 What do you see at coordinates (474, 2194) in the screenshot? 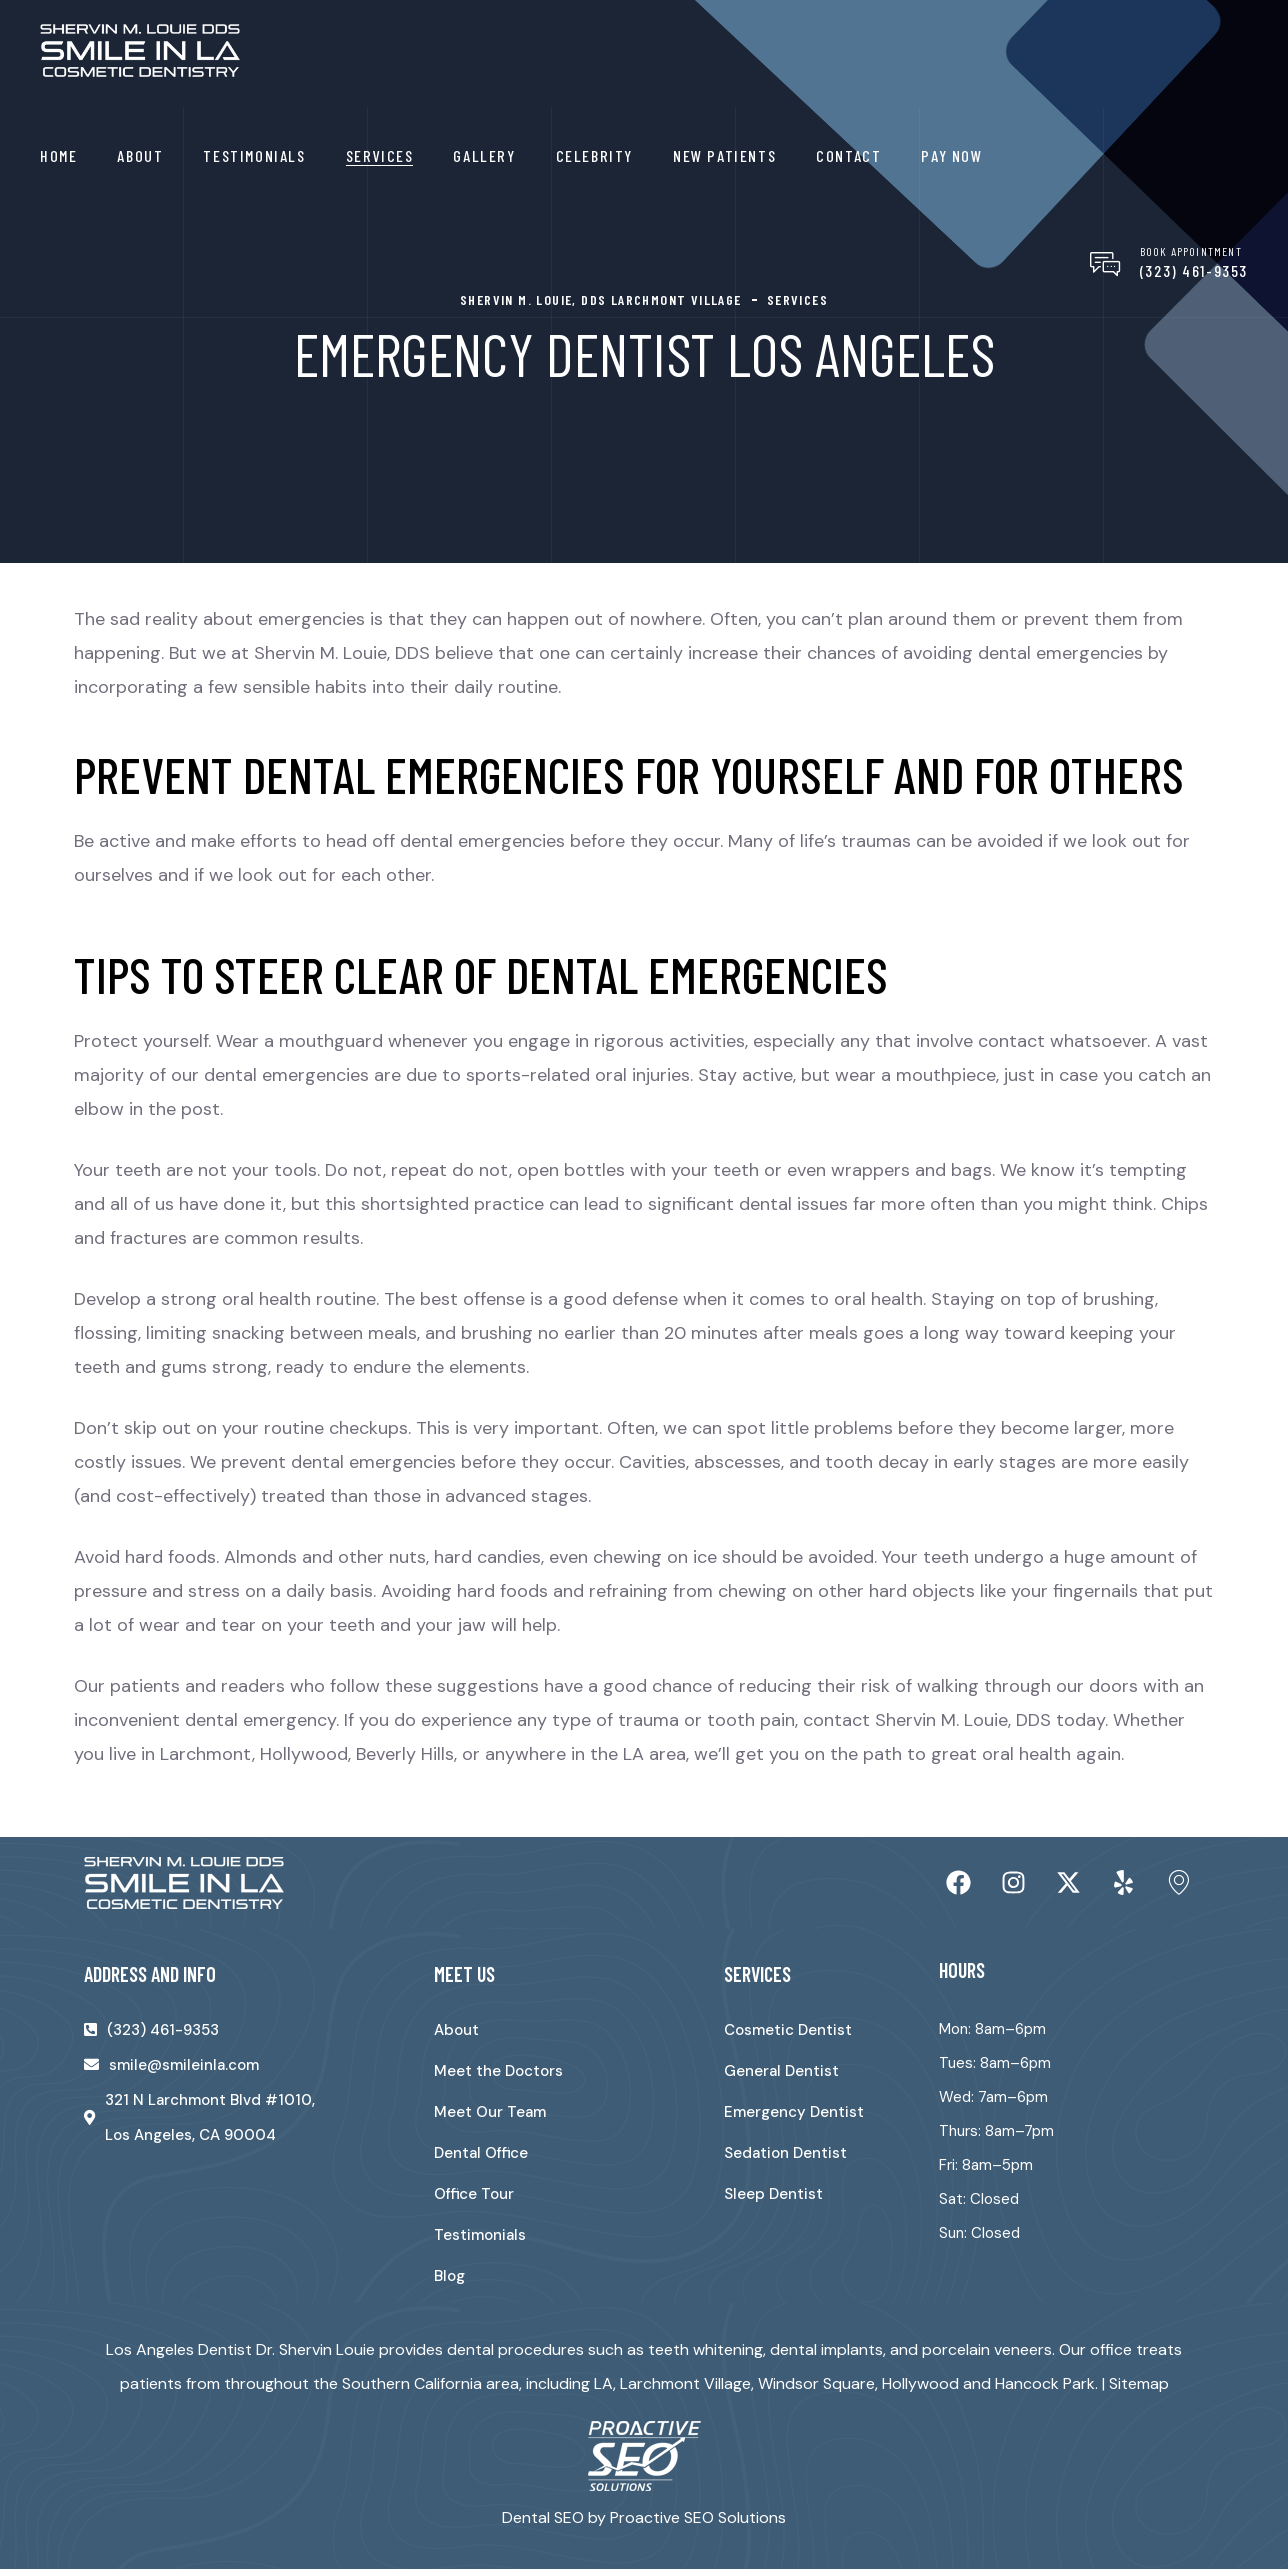
I see `Office Tour` at bounding box center [474, 2194].